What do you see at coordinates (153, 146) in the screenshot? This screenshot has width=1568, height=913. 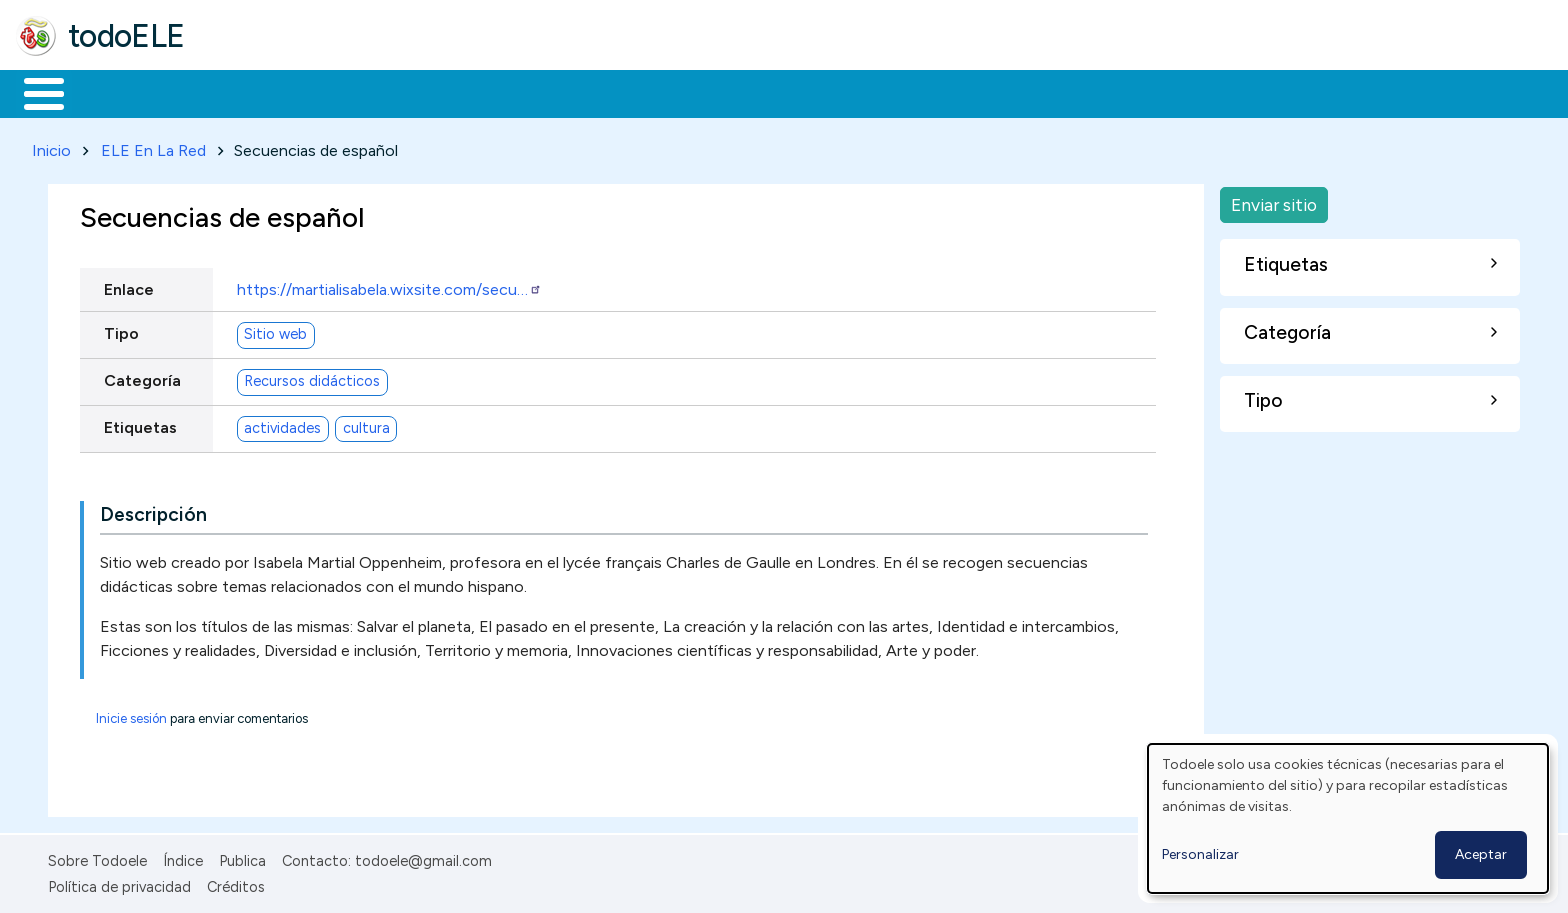 I see `ELE En La Red` at bounding box center [153, 146].